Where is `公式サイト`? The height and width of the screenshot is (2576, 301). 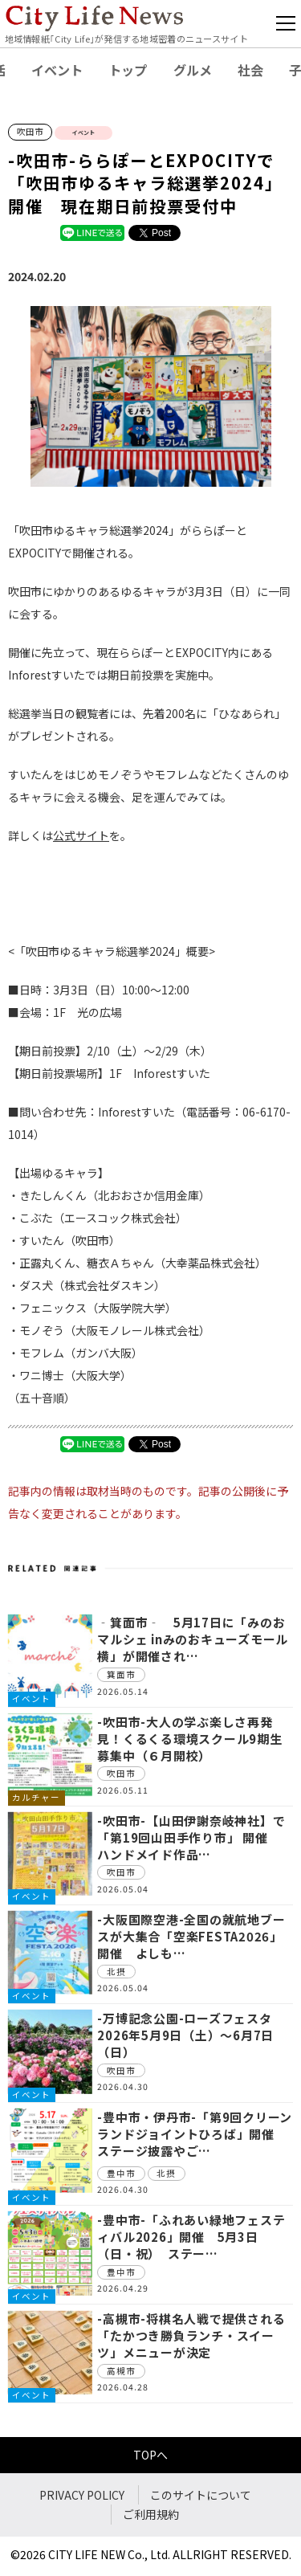 公式サイト is located at coordinates (81, 835).